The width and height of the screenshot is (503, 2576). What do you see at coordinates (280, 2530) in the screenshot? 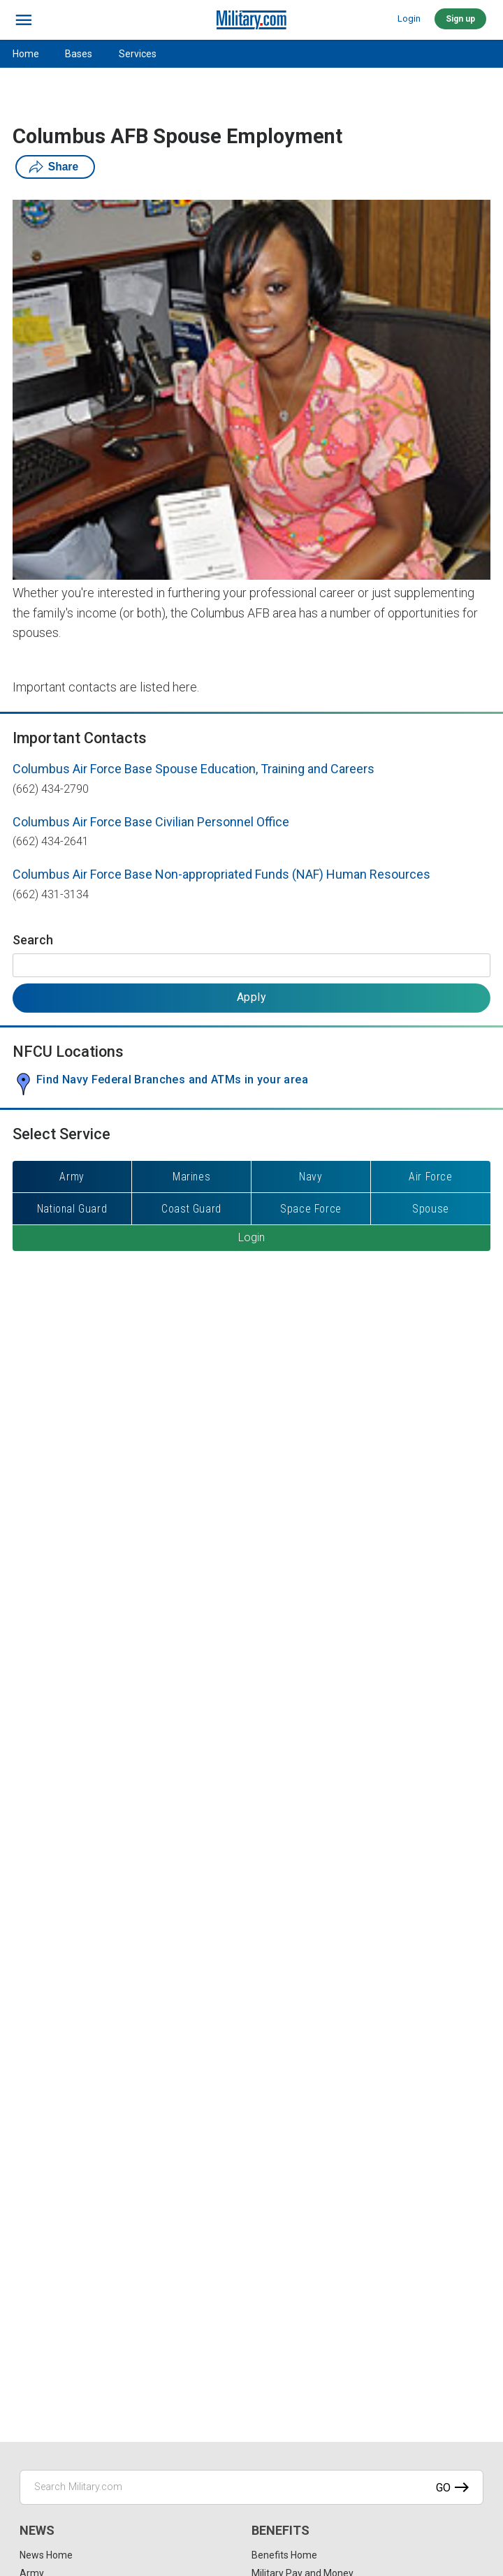
I see `Benefits` at bounding box center [280, 2530].